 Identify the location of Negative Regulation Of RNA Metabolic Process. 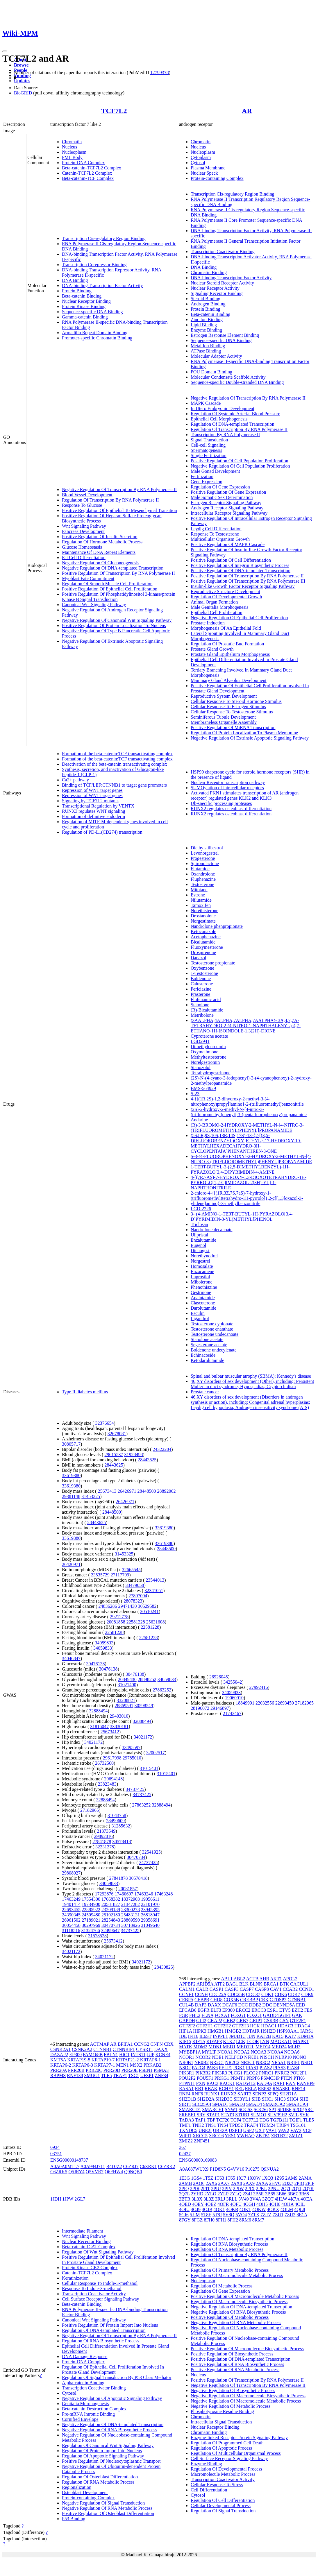
(107, 2508).